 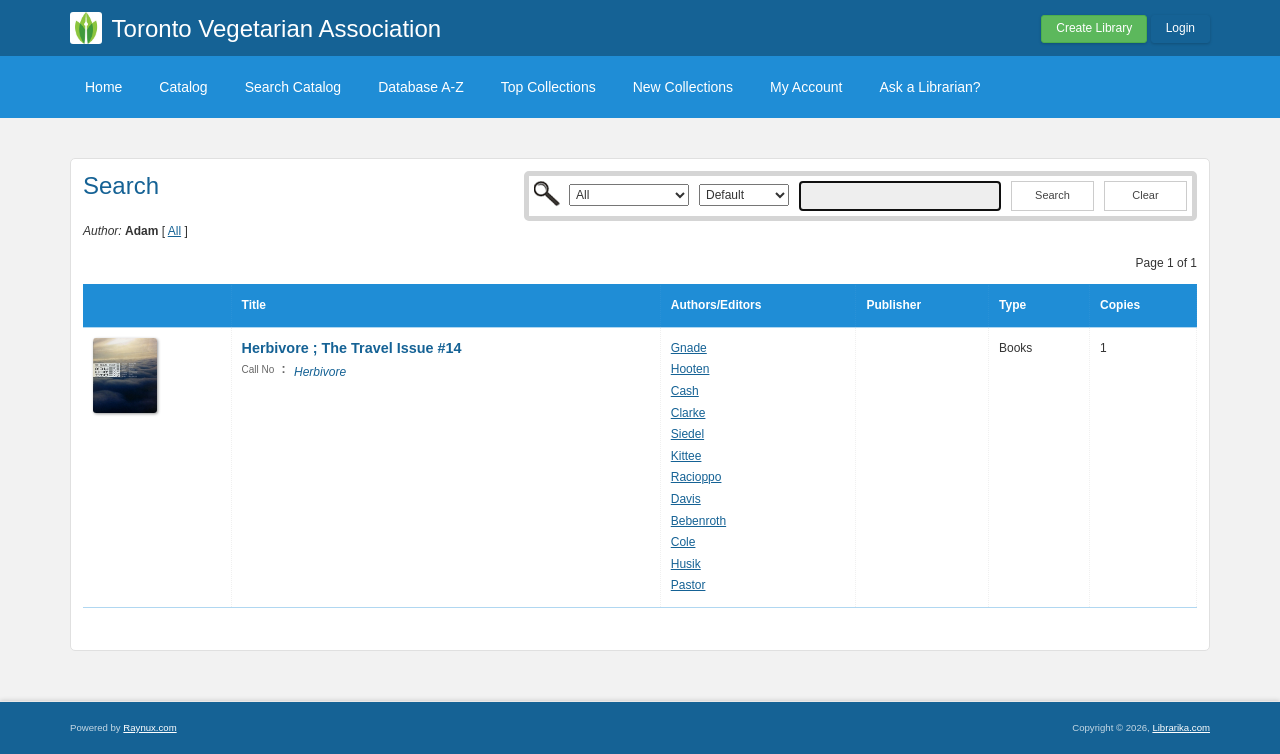 What do you see at coordinates (689, 348) in the screenshot?
I see `Gnade` at bounding box center [689, 348].